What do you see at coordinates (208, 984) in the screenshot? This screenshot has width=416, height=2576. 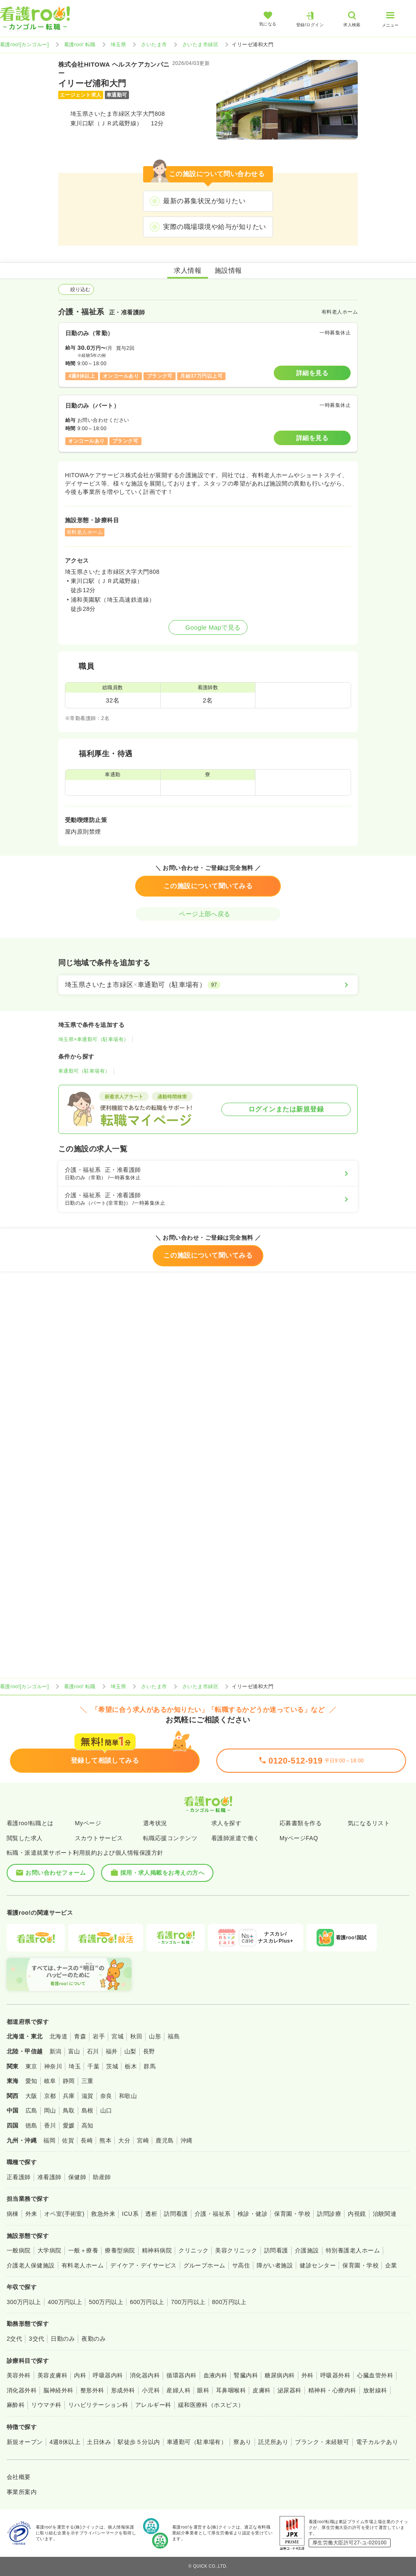 I see `[埼玉県さいたま市緑区×車通勤可（駐車場有）]` at bounding box center [208, 984].